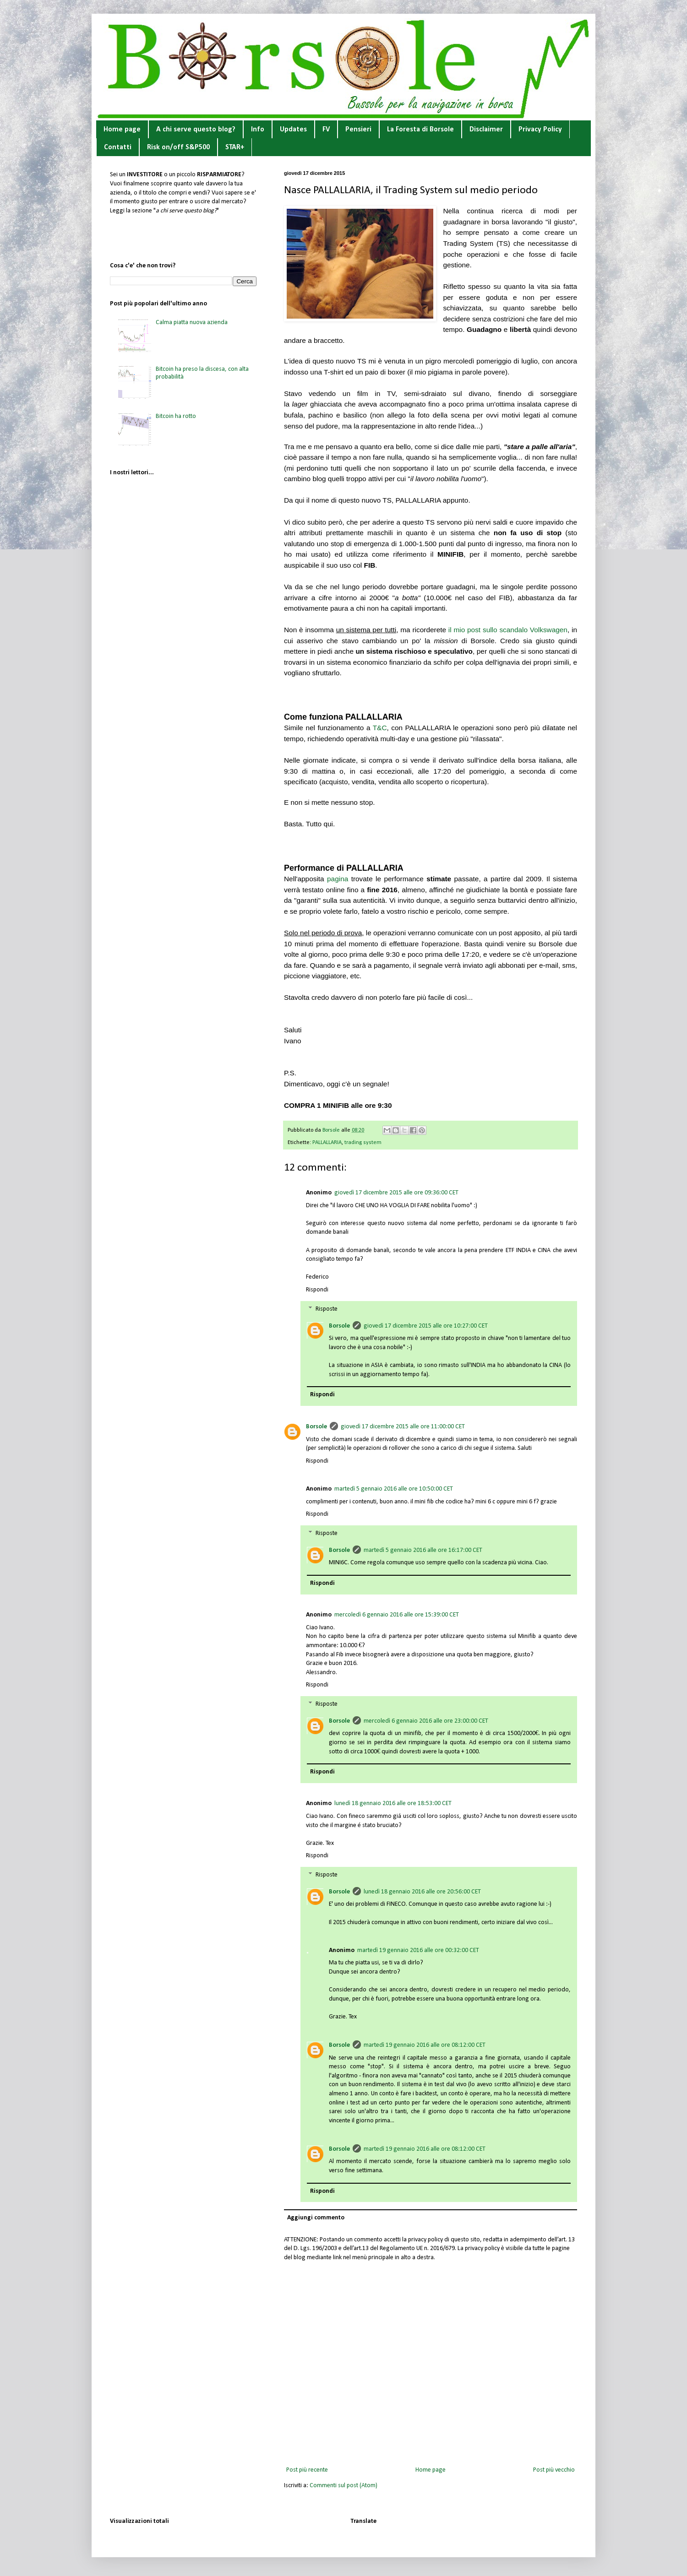  I want to click on trading system, so click(363, 1142).